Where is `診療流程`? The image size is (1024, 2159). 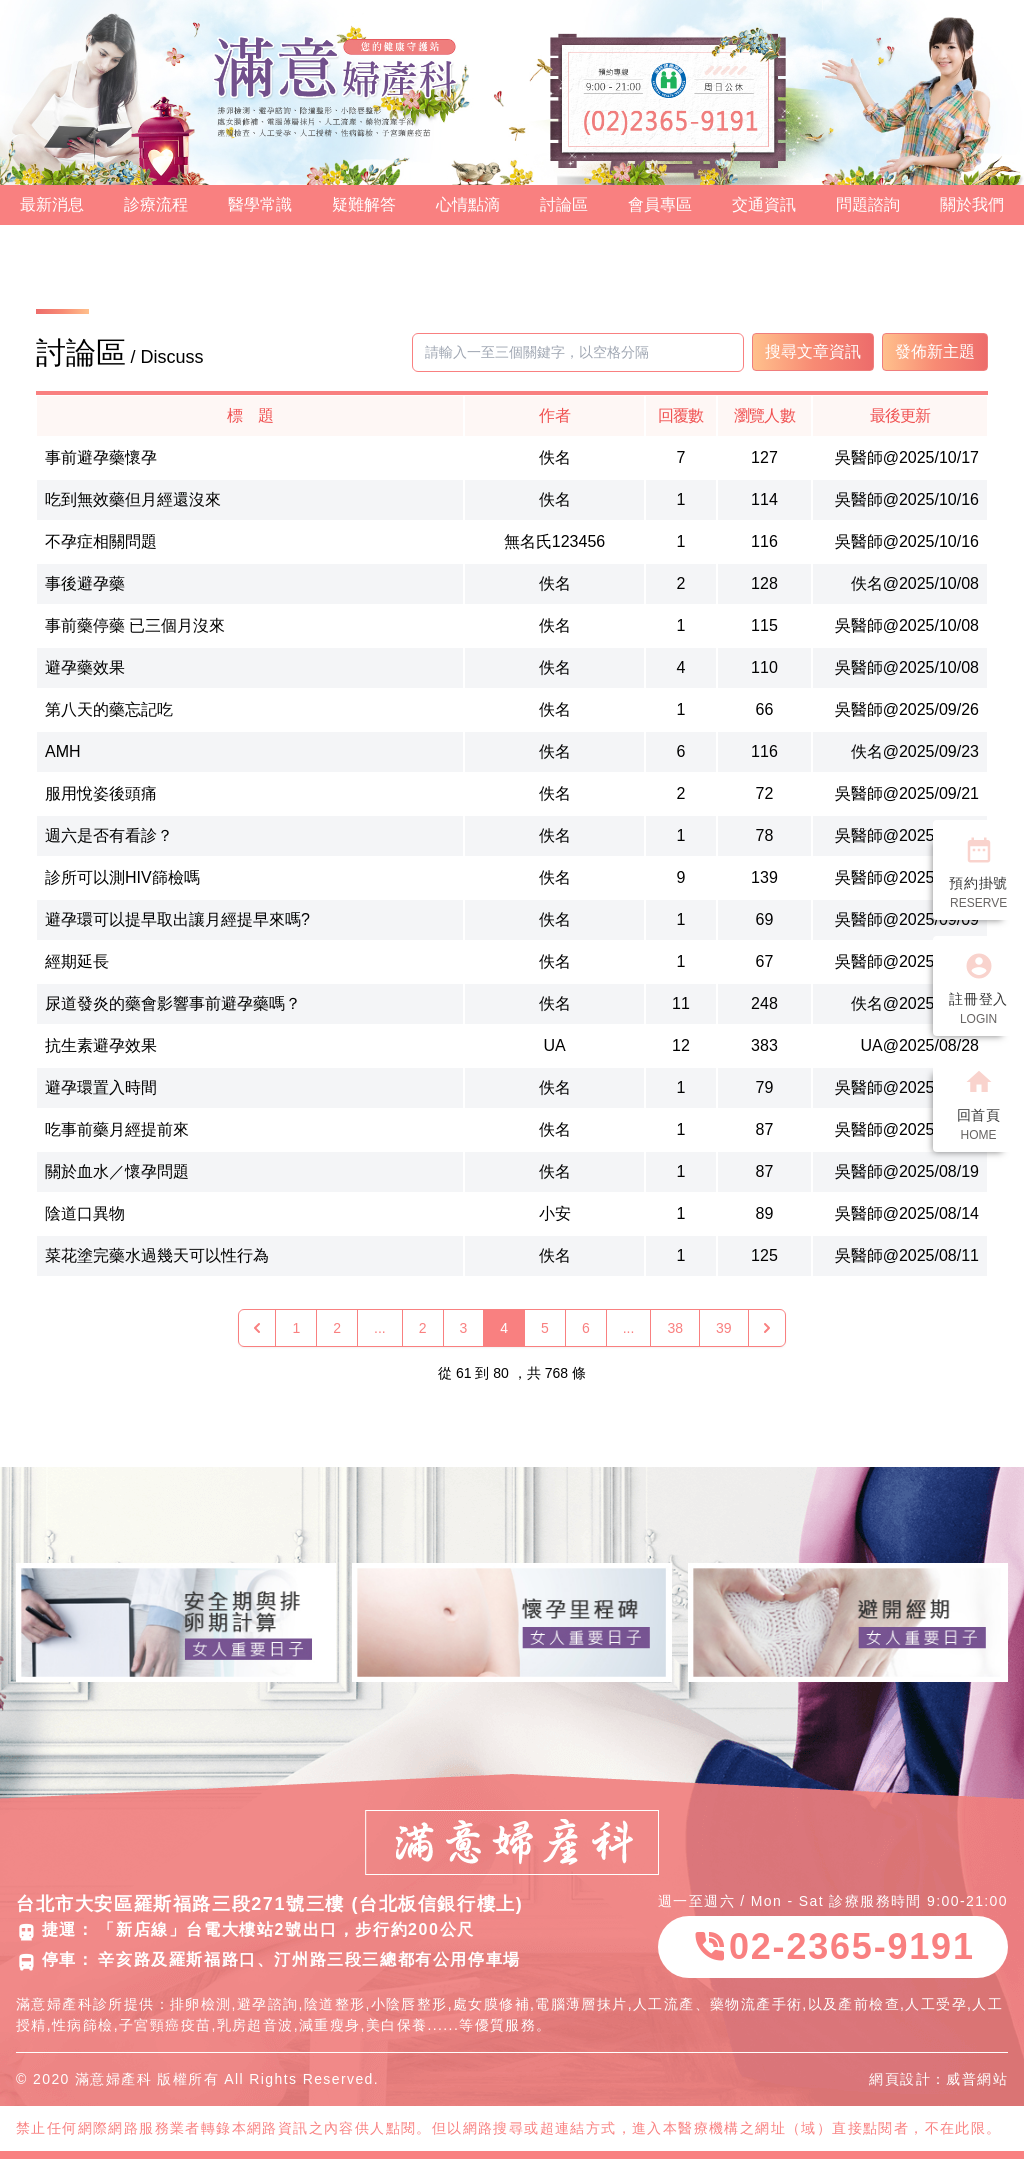 診療流程 is located at coordinates (156, 204).